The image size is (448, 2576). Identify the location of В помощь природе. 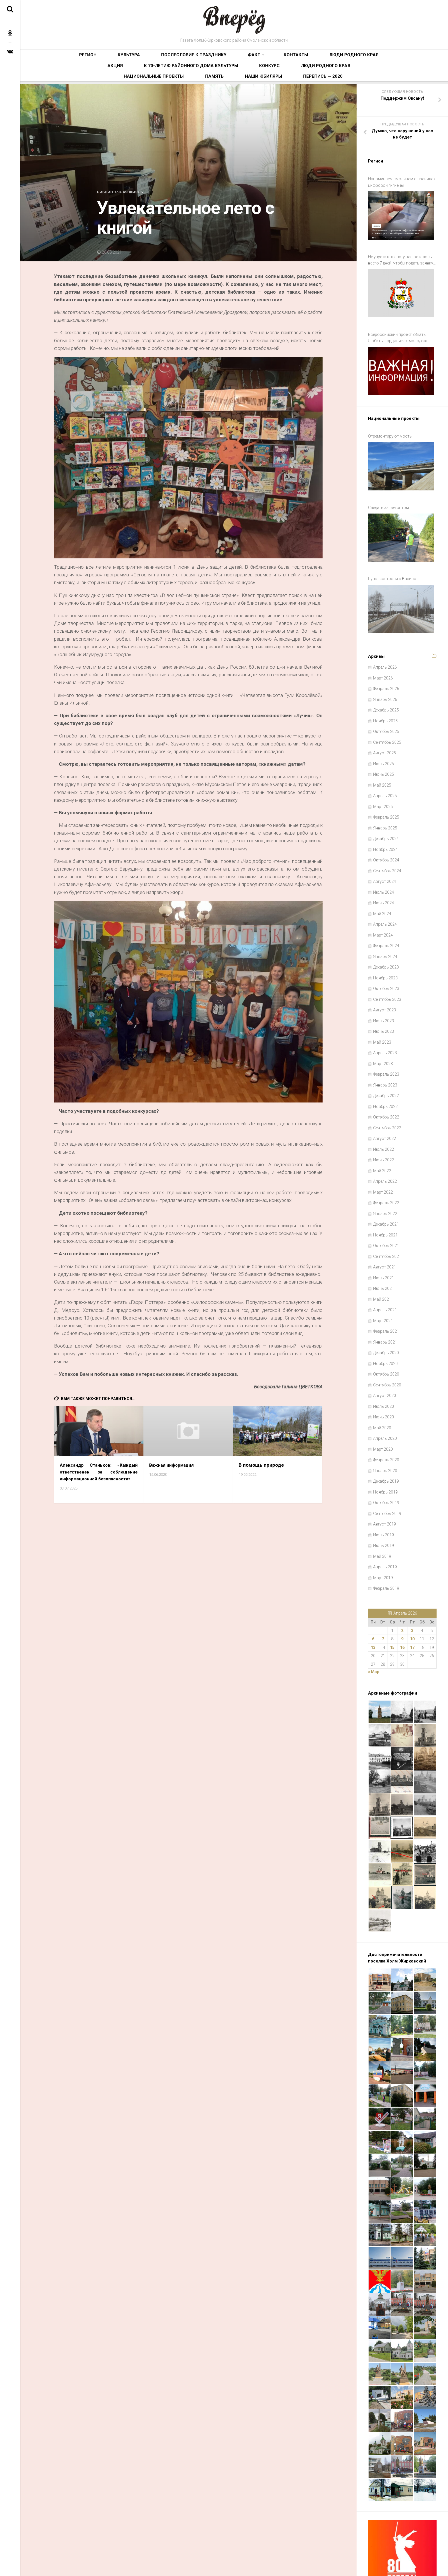
(261, 1469).